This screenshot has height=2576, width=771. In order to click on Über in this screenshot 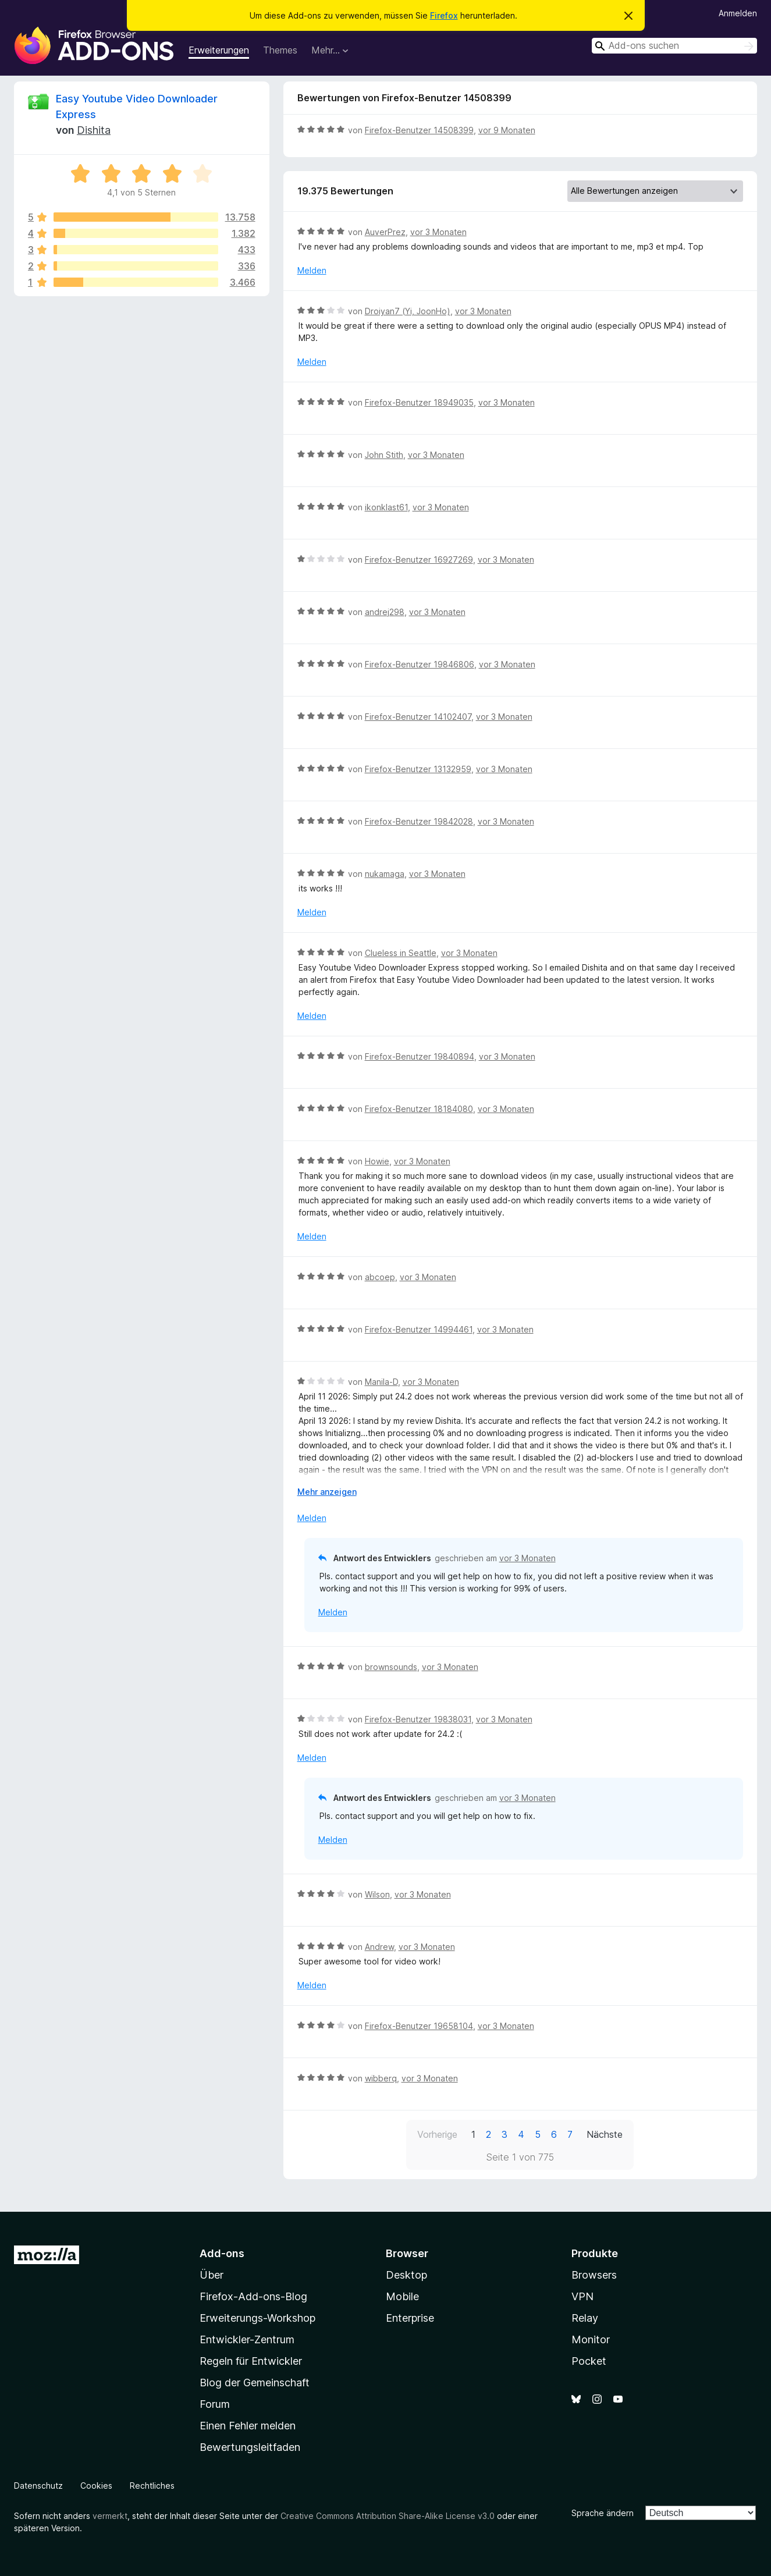, I will do `click(211, 2275)`.